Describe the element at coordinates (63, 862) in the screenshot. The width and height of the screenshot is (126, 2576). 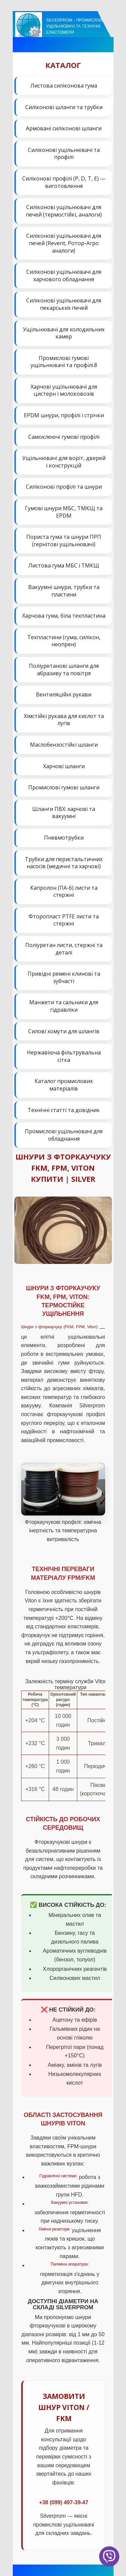
I see `Трубки для перистальтичних насосів (медичні та харчові)` at that location.